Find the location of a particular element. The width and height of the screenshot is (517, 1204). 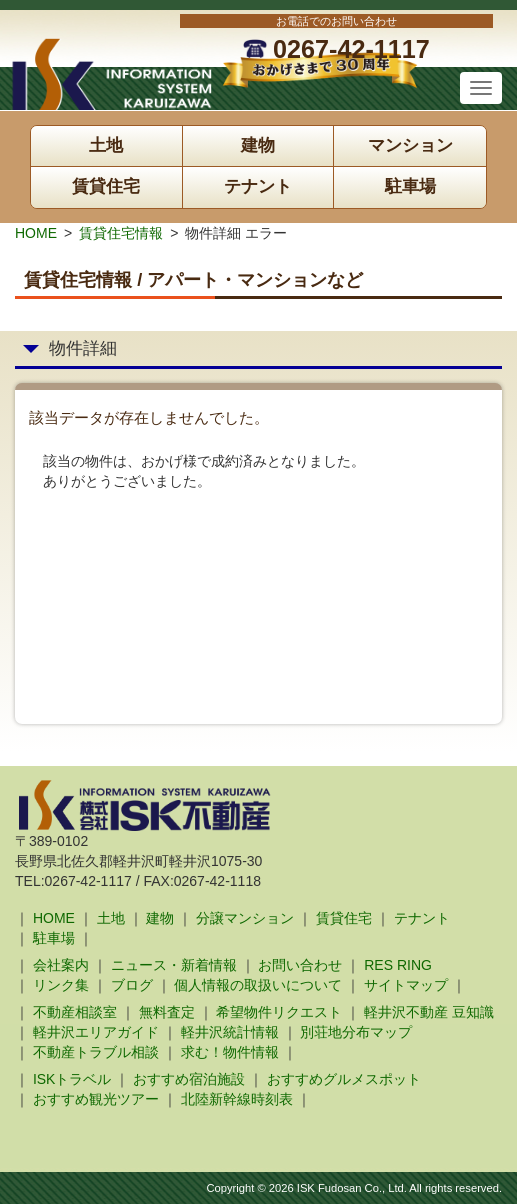

別荘地分布マップ is located at coordinates (356, 1032).